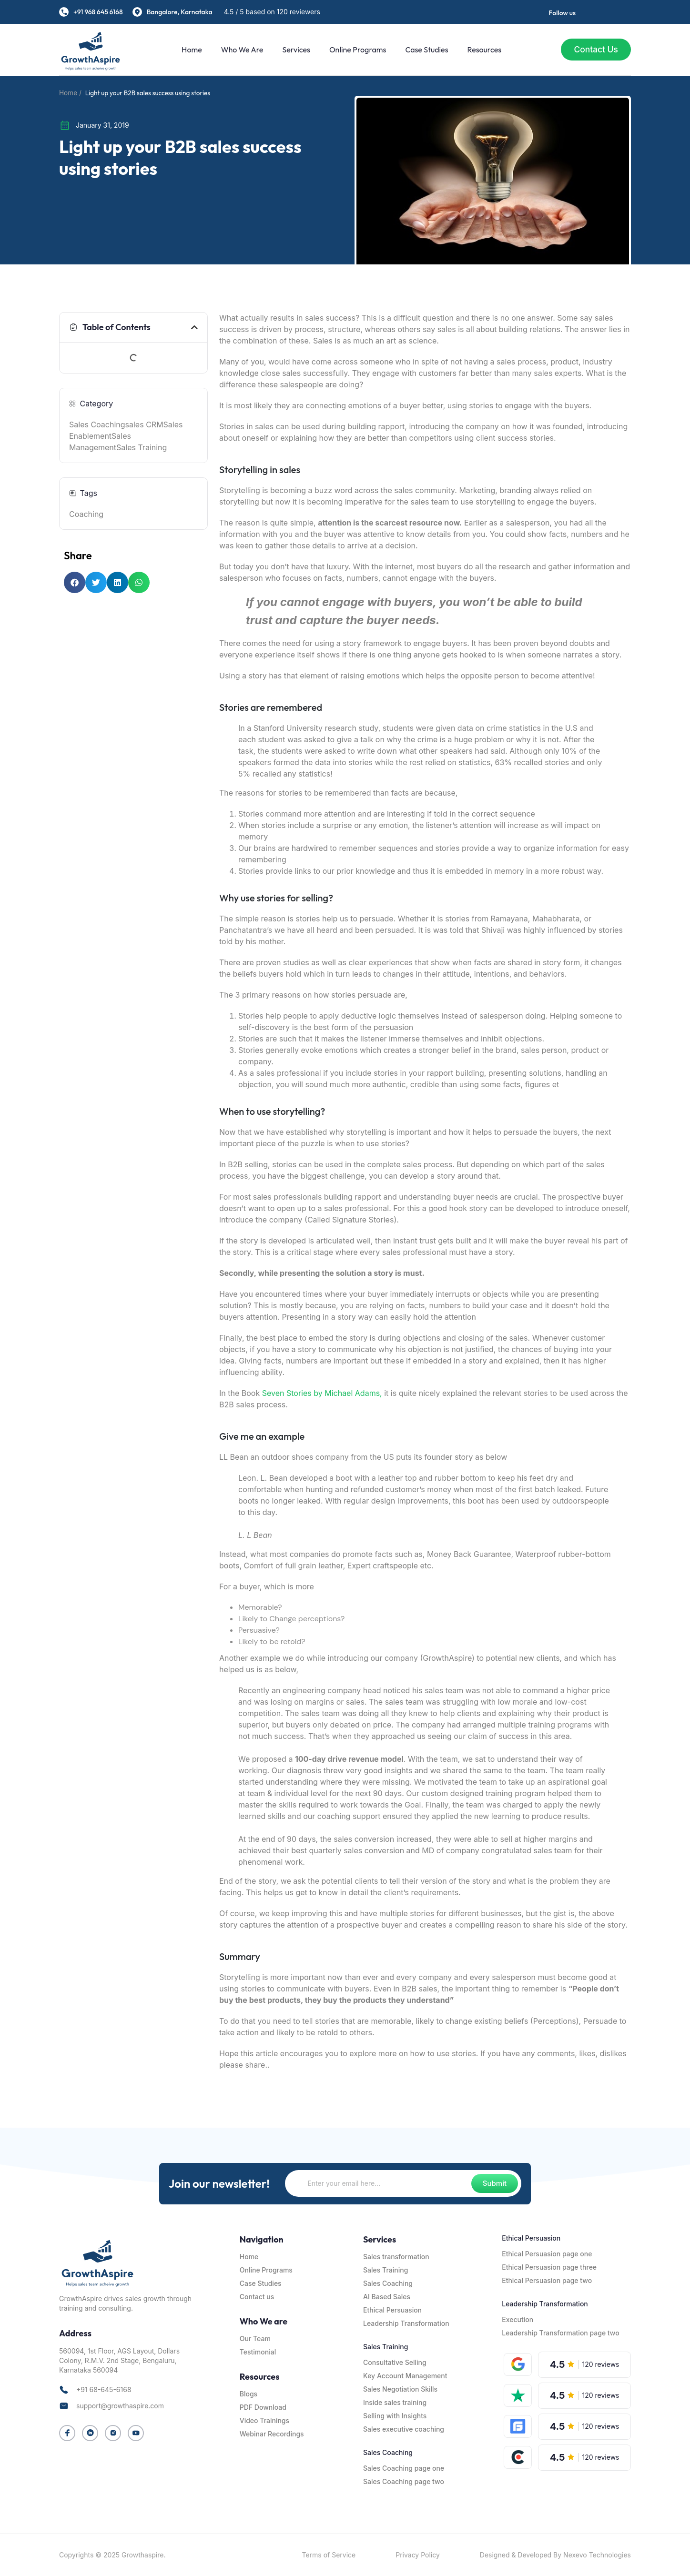  Describe the element at coordinates (258, 2352) in the screenshot. I see `Testimonial` at that location.